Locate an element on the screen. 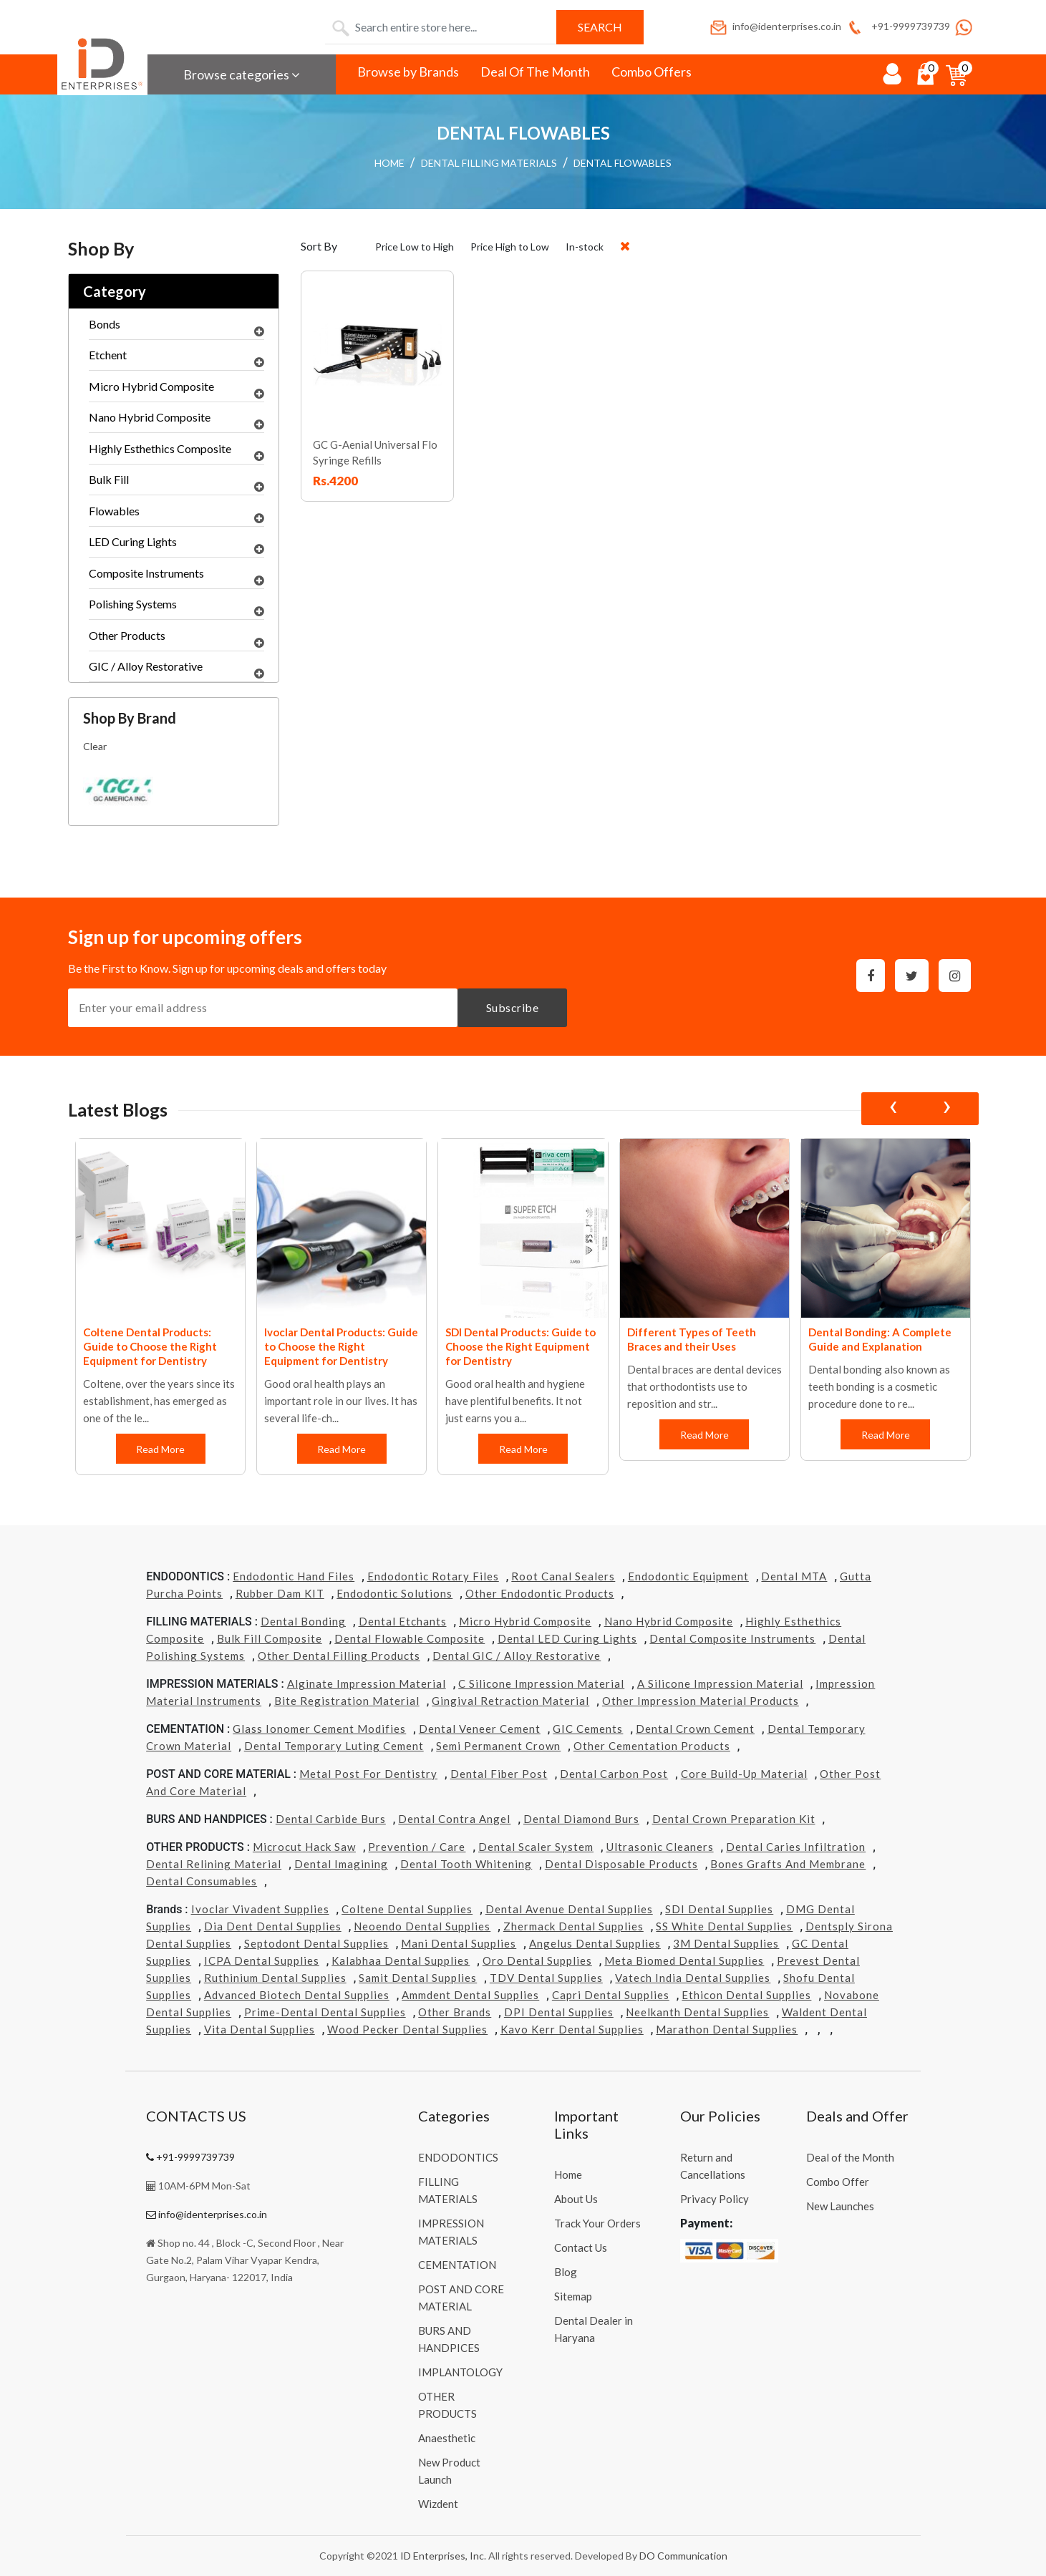  DPI Dental Supplies is located at coordinates (559, 2012).